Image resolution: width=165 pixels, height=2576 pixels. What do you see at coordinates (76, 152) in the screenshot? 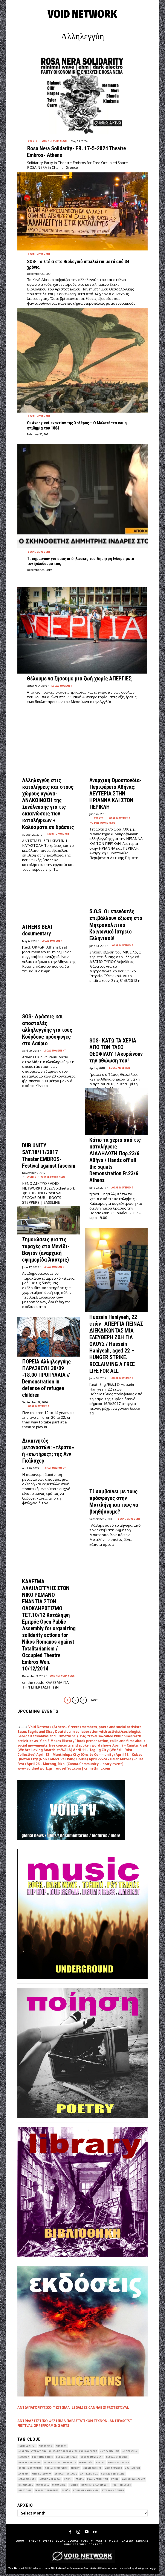
I see `Rosa Nera Solidarity- FR. 17-5-2024 Theatre Embros- Athens` at bounding box center [76, 152].